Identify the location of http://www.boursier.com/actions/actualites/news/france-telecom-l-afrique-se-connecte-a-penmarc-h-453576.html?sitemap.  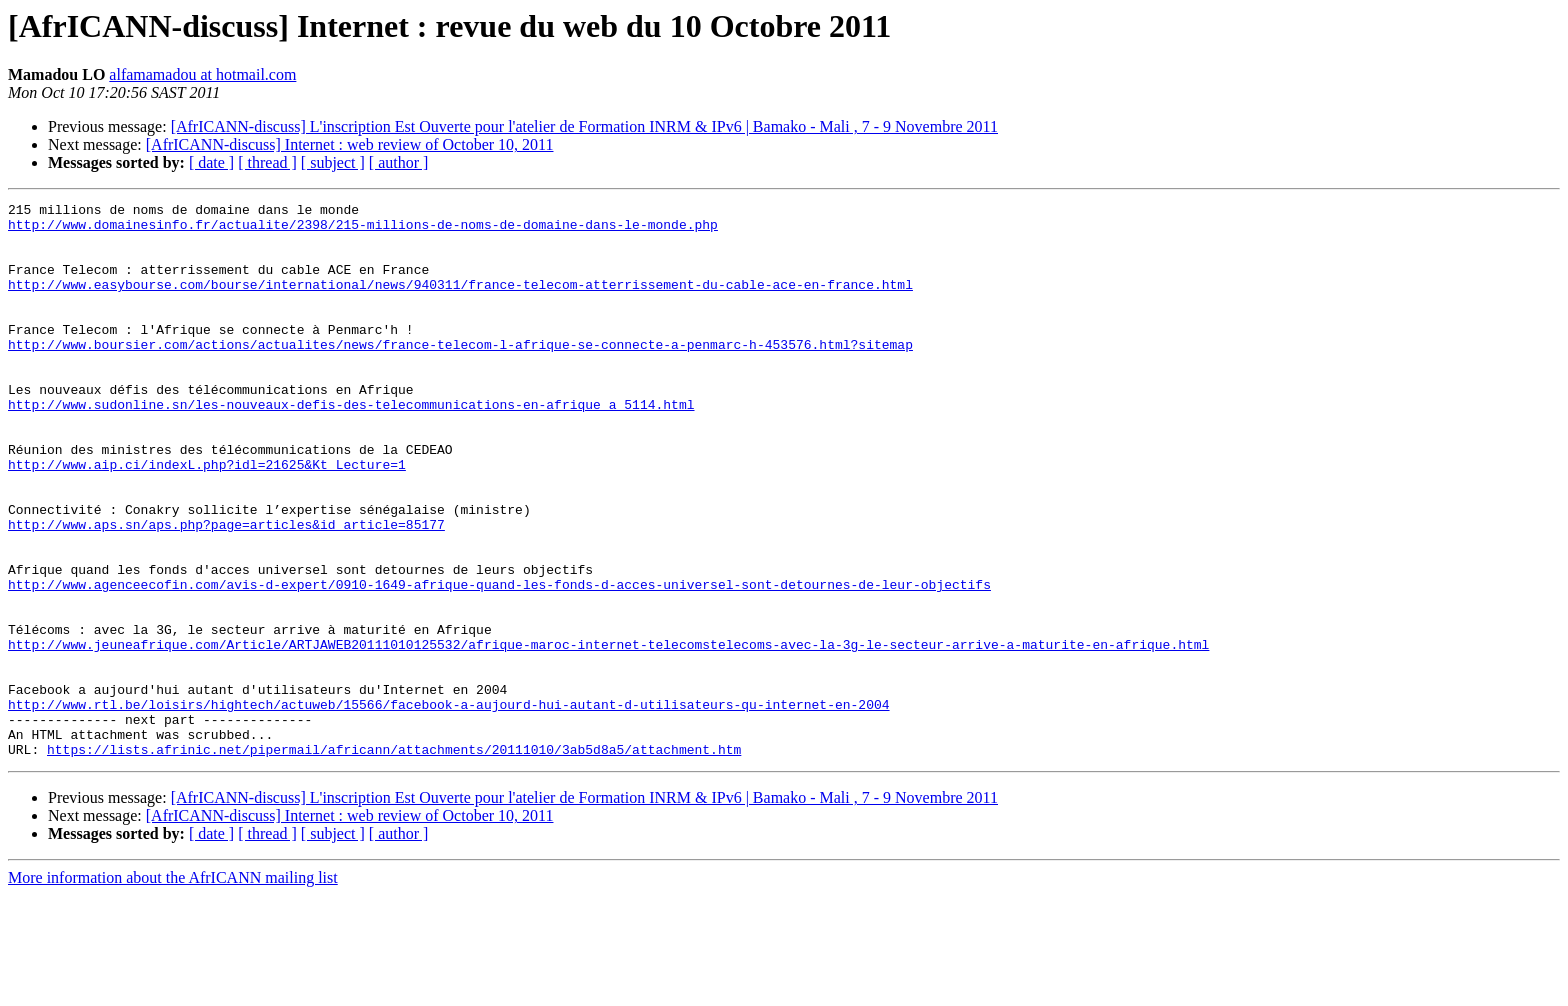
(460, 374).